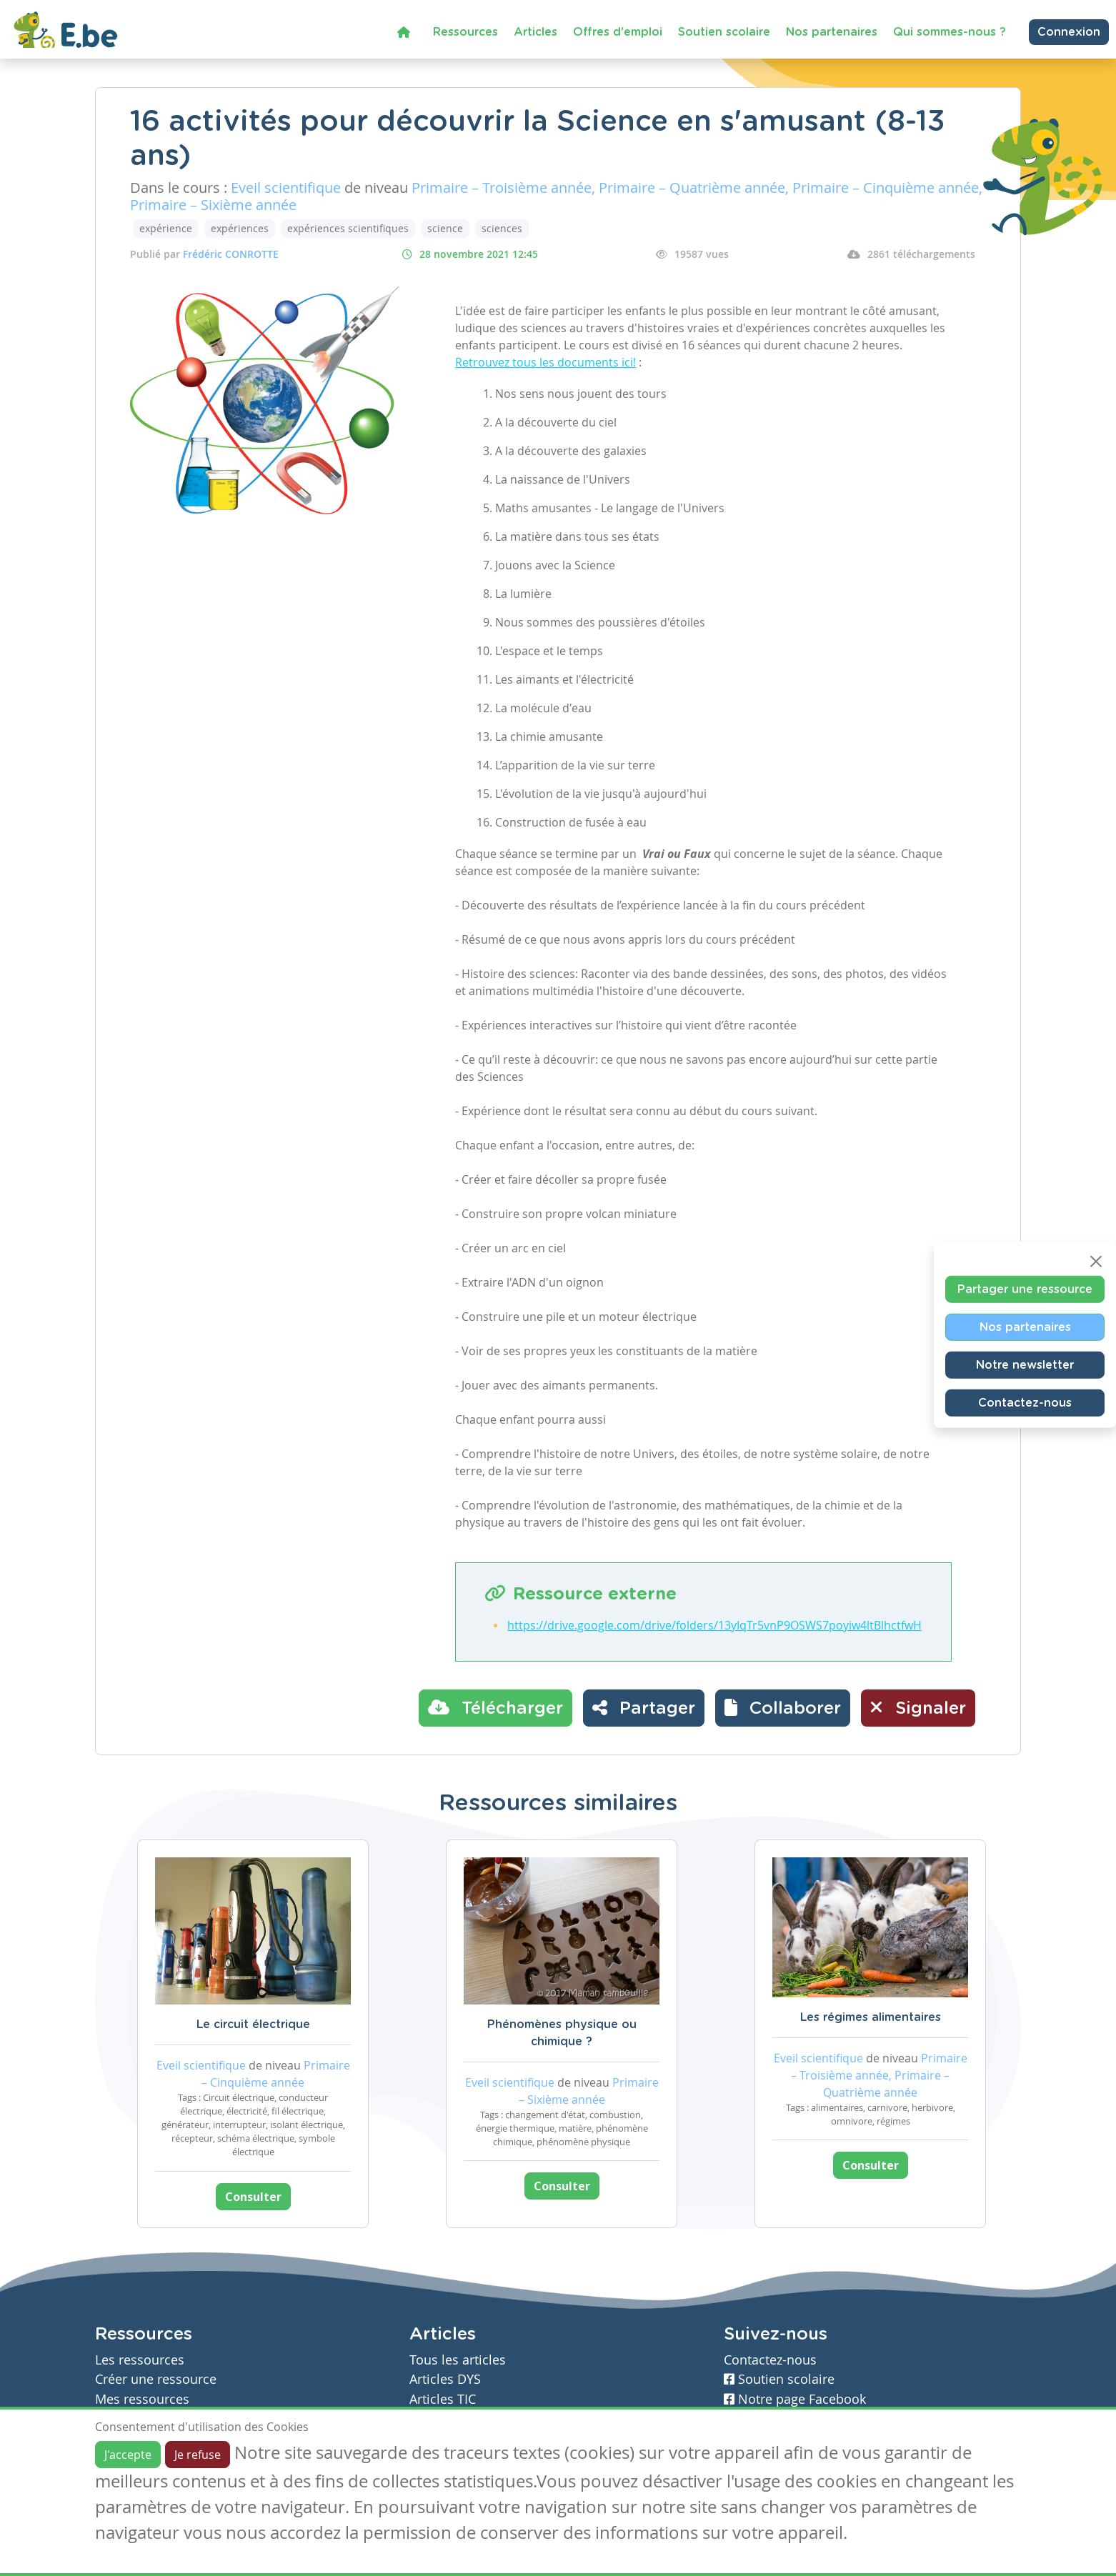 The width and height of the screenshot is (1116, 2576). Describe the element at coordinates (545, 362) in the screenshot. I see `Retrouvez tous les documents ici!` at that location.